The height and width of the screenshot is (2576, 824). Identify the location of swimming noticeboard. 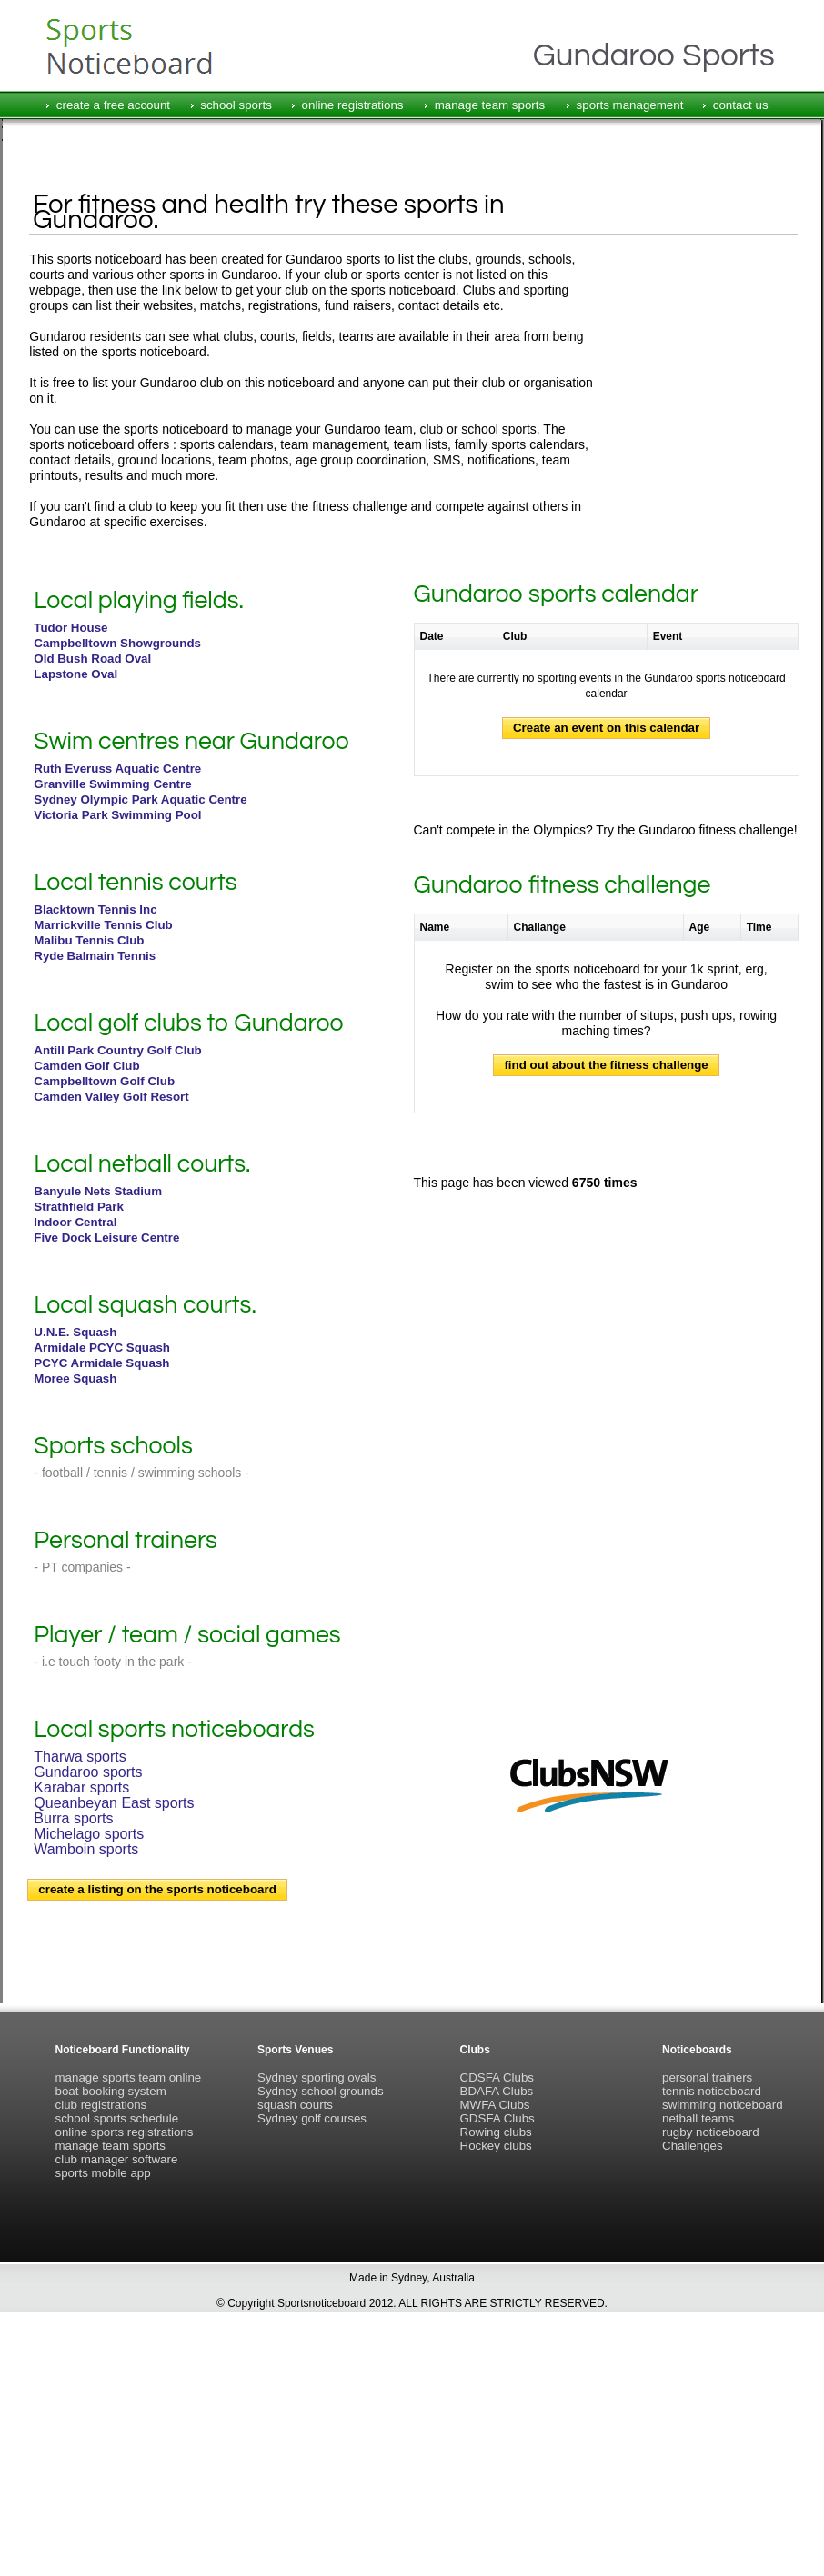
(722, 2105).